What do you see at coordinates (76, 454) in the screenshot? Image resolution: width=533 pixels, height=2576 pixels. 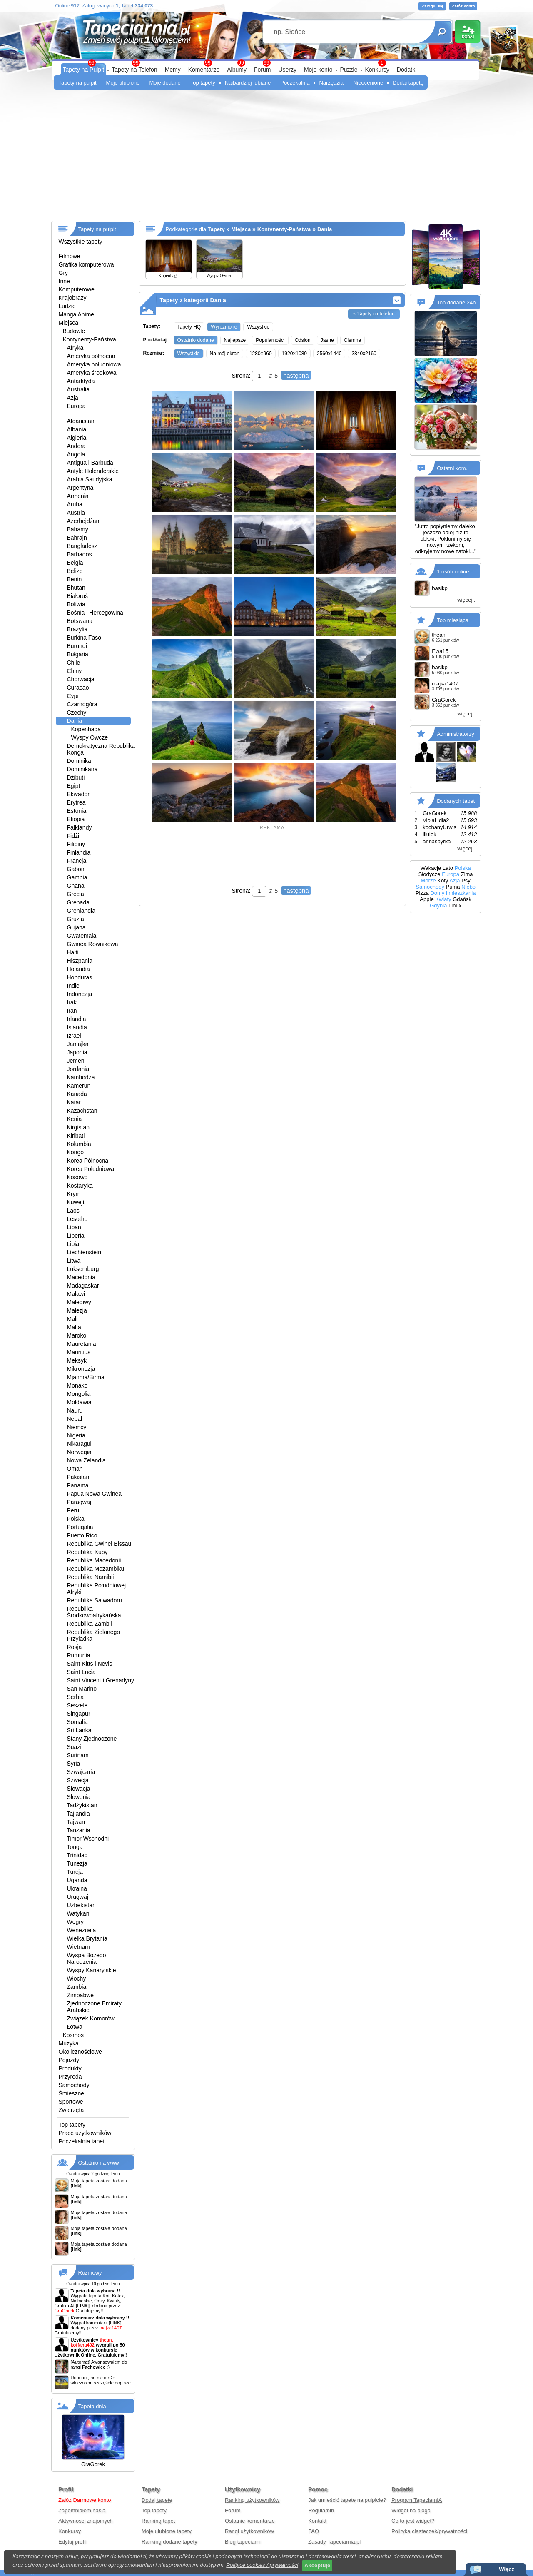 I see `Angola` at bounding box center [76, 454].